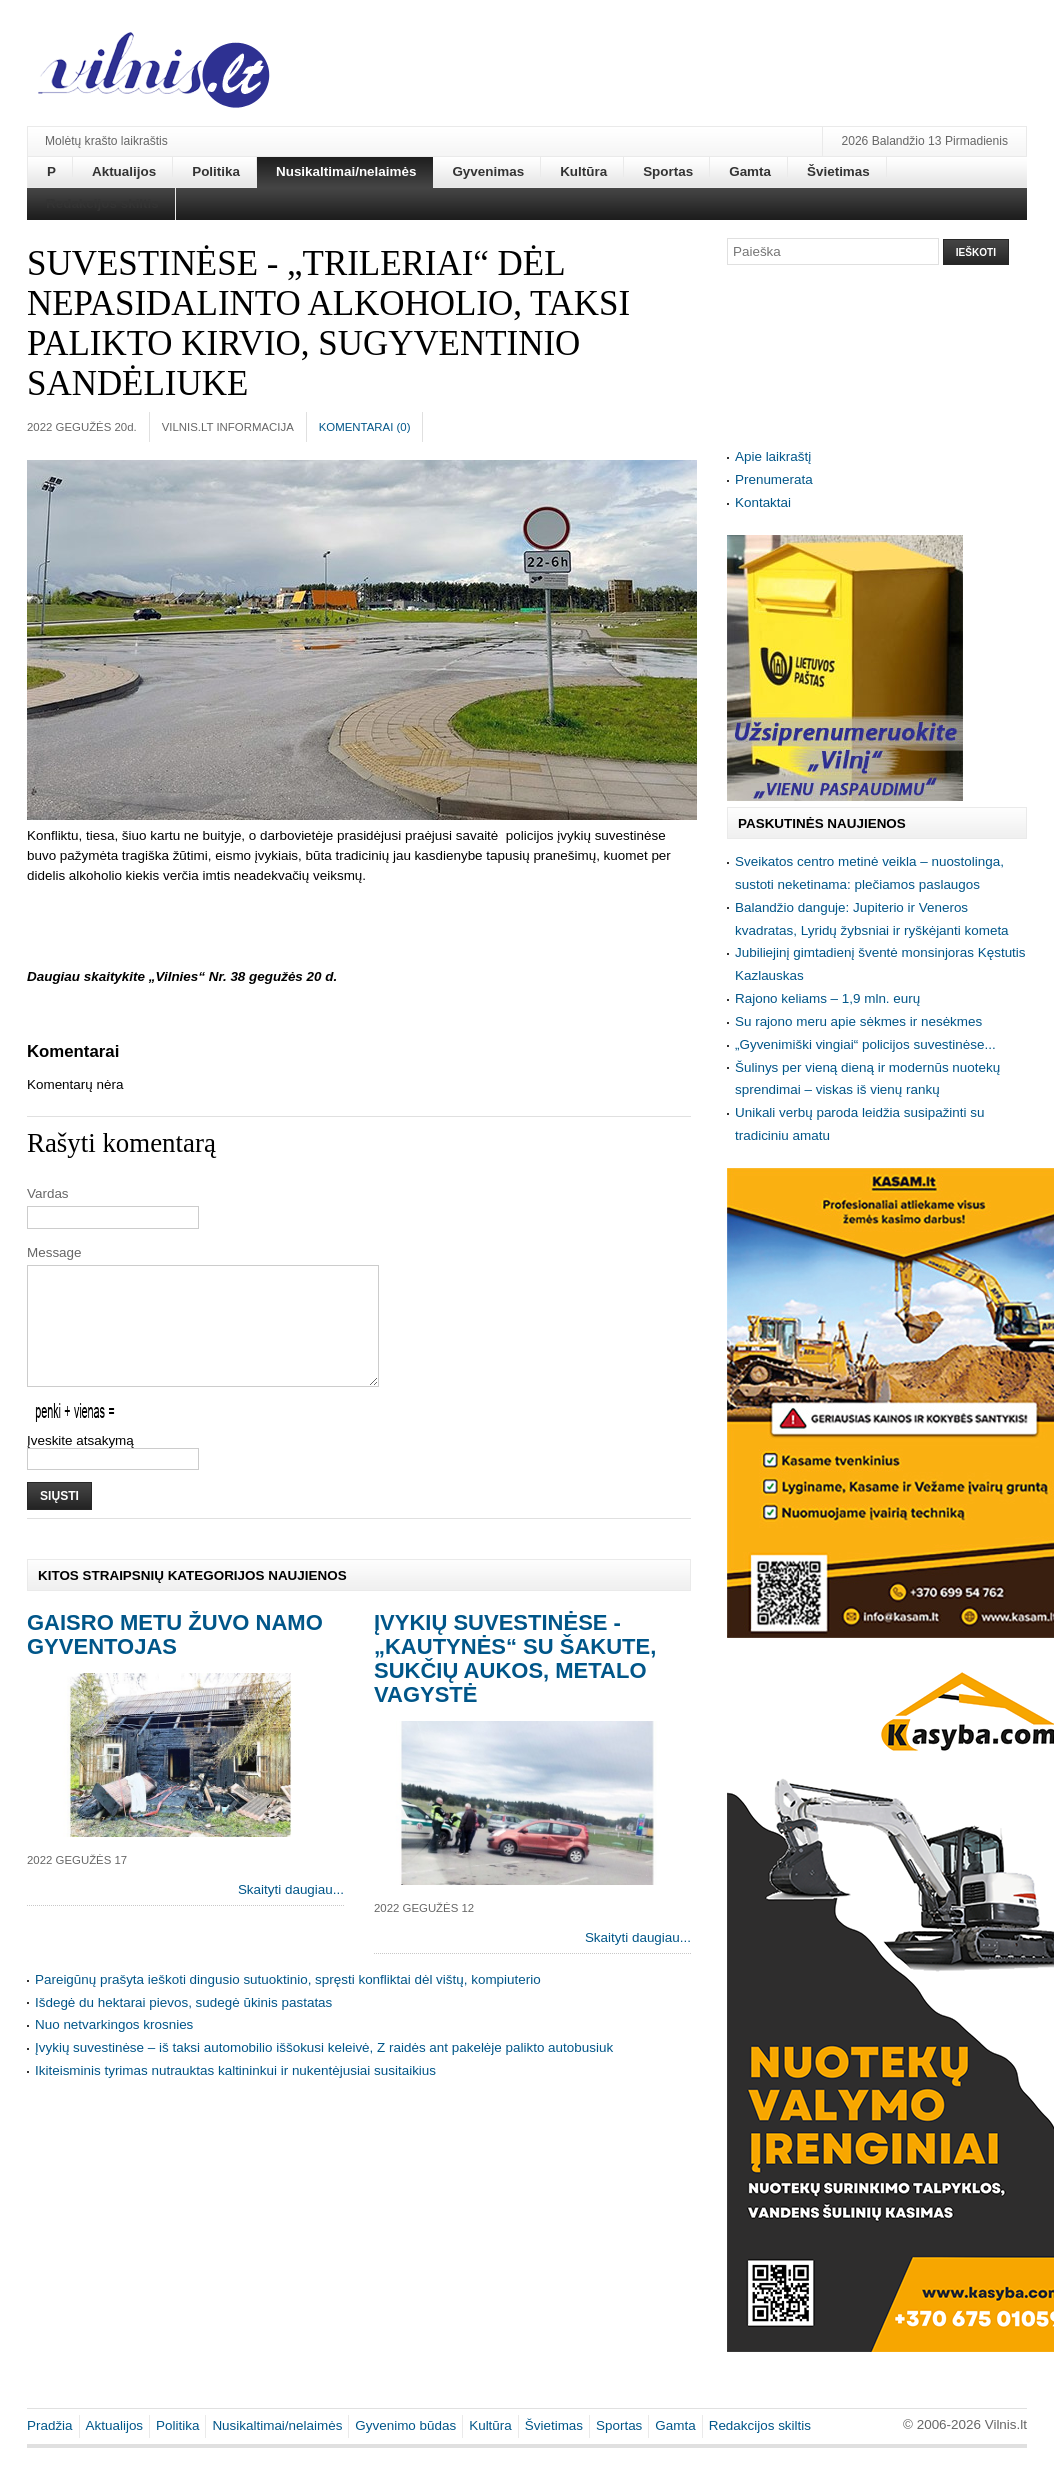 The width and height of the screenshot is (1054, 2486). Describe the element at coordinates (773, 456) in the screenshot. I see `Apie laikraštį` at that location.